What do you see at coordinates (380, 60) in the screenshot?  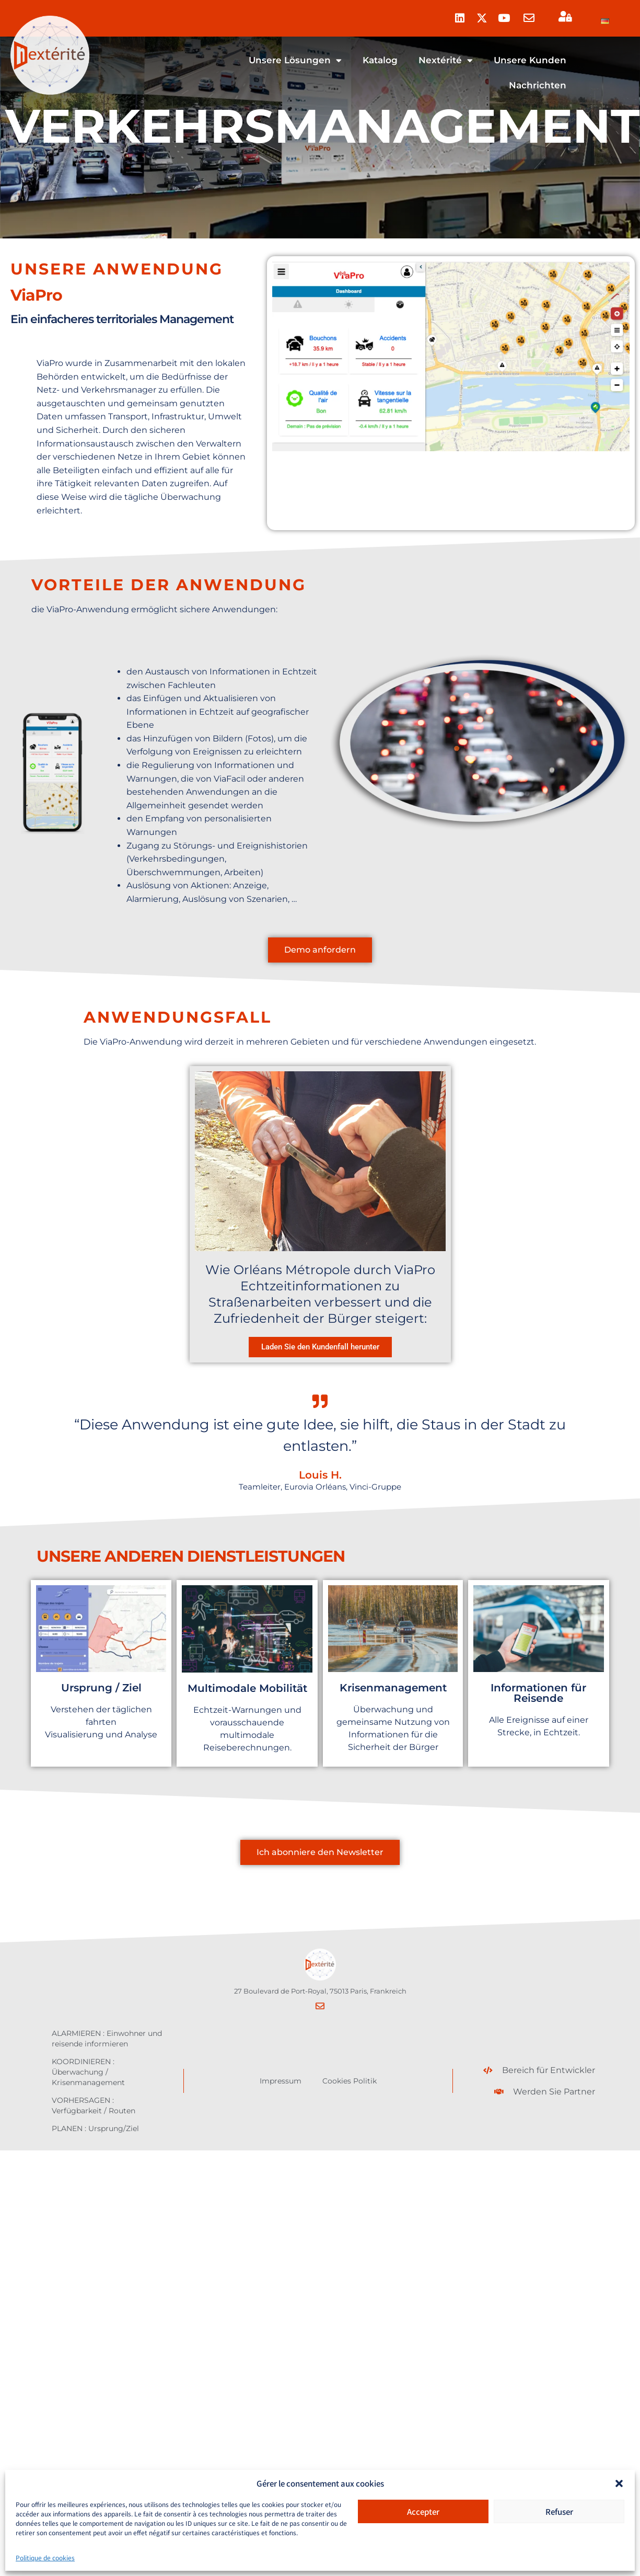 I see `Katalog` at bounding box center [380, 60].